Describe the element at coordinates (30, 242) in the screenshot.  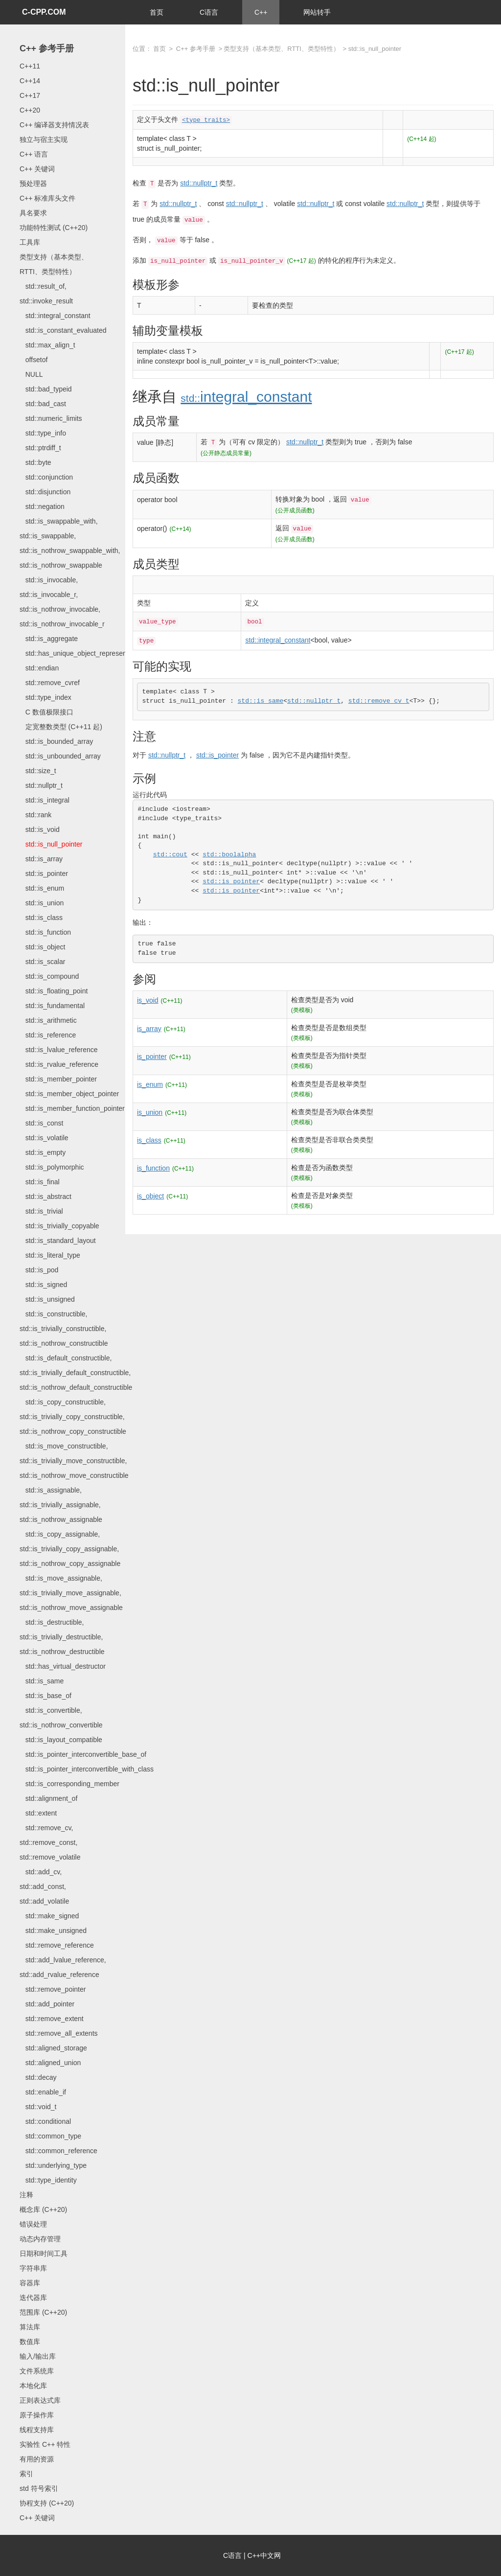
I see `工具库` at that location.